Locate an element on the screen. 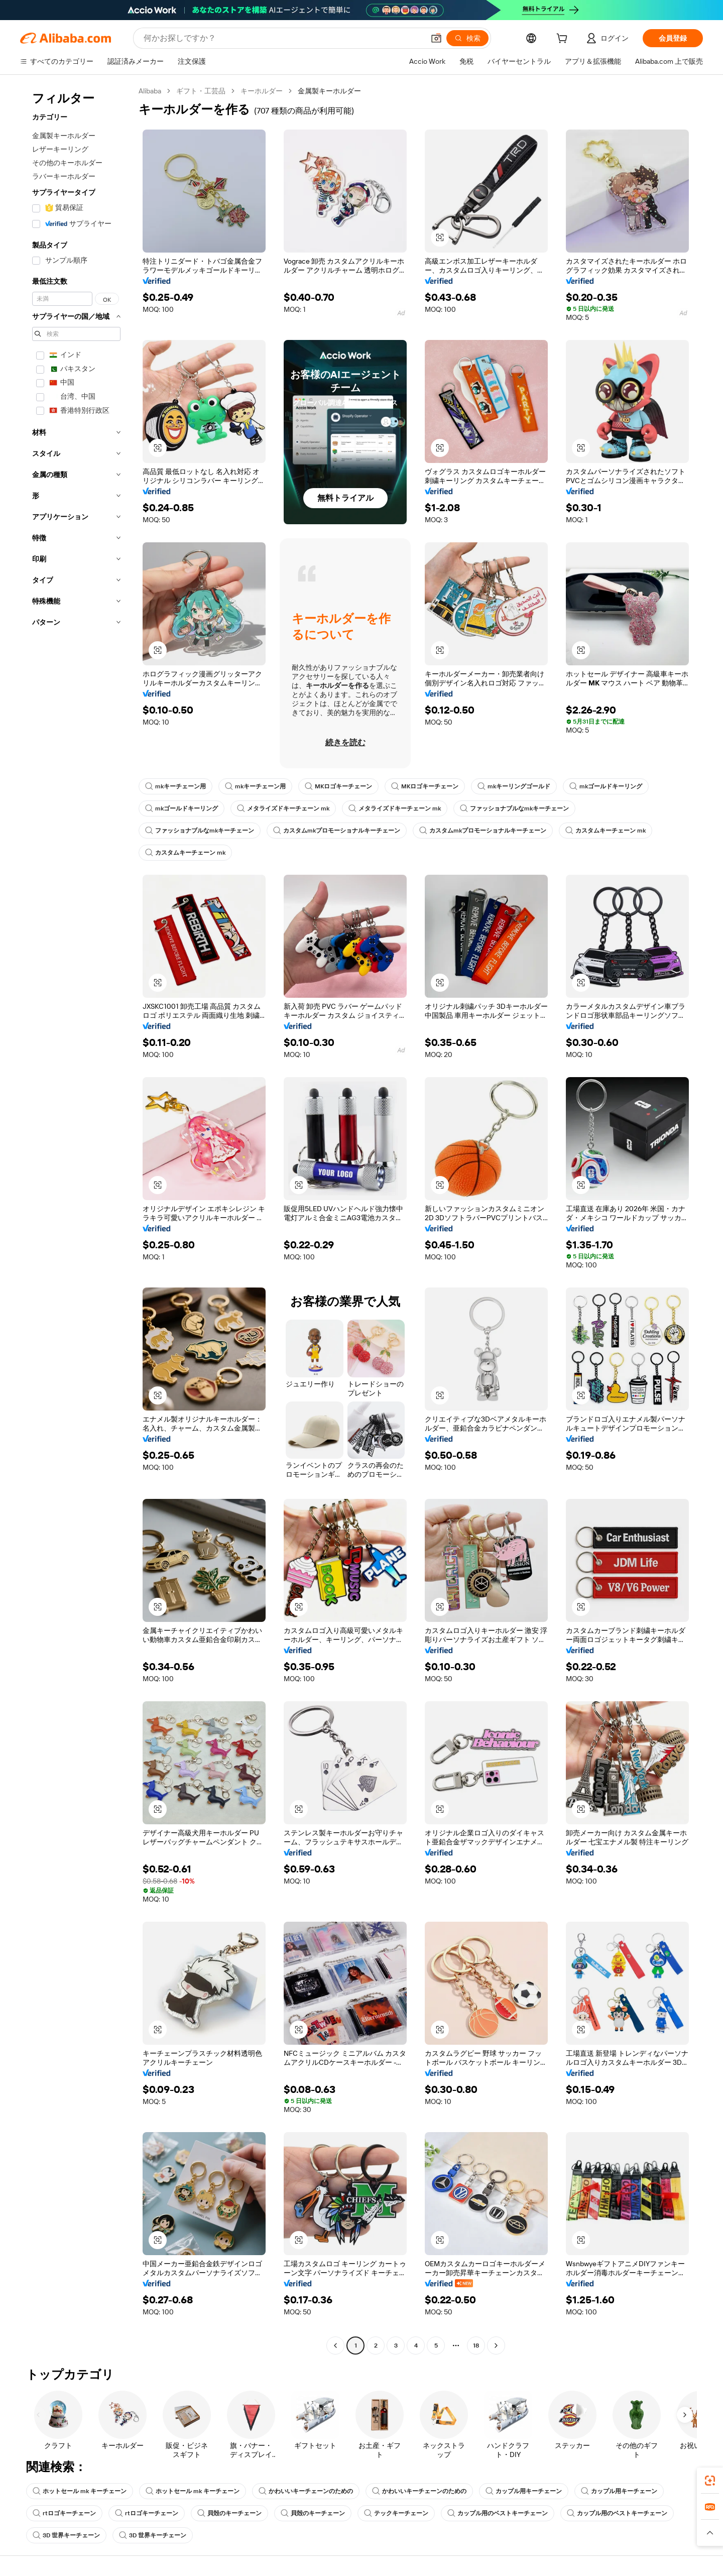 Image resolution: width=723 pixels, height=2576 pixels. メタライズドキーチェーン mk is located at coordinates (283, 808).